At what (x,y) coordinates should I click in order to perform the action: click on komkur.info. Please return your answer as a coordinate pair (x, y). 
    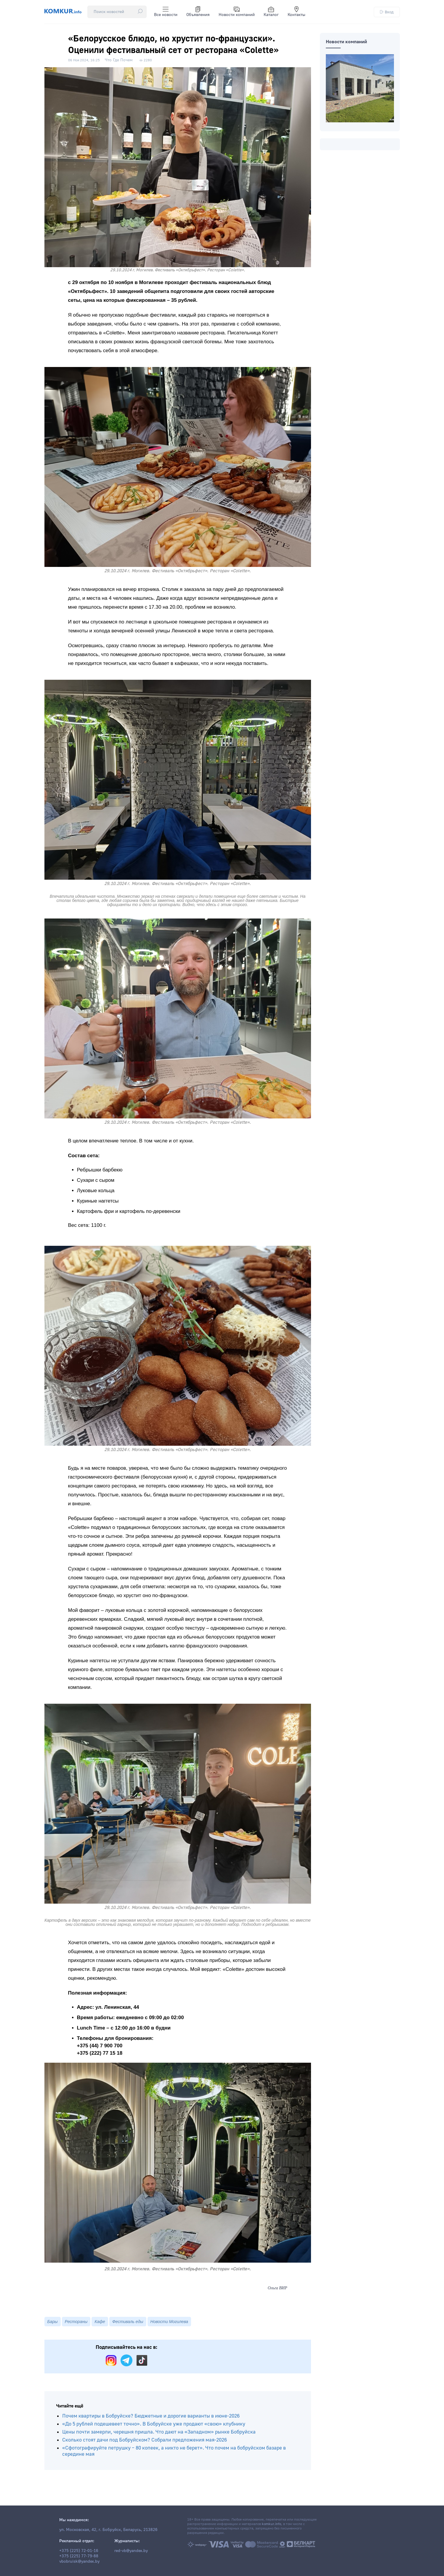
    Looking at the image, I should click on (271, 2524).